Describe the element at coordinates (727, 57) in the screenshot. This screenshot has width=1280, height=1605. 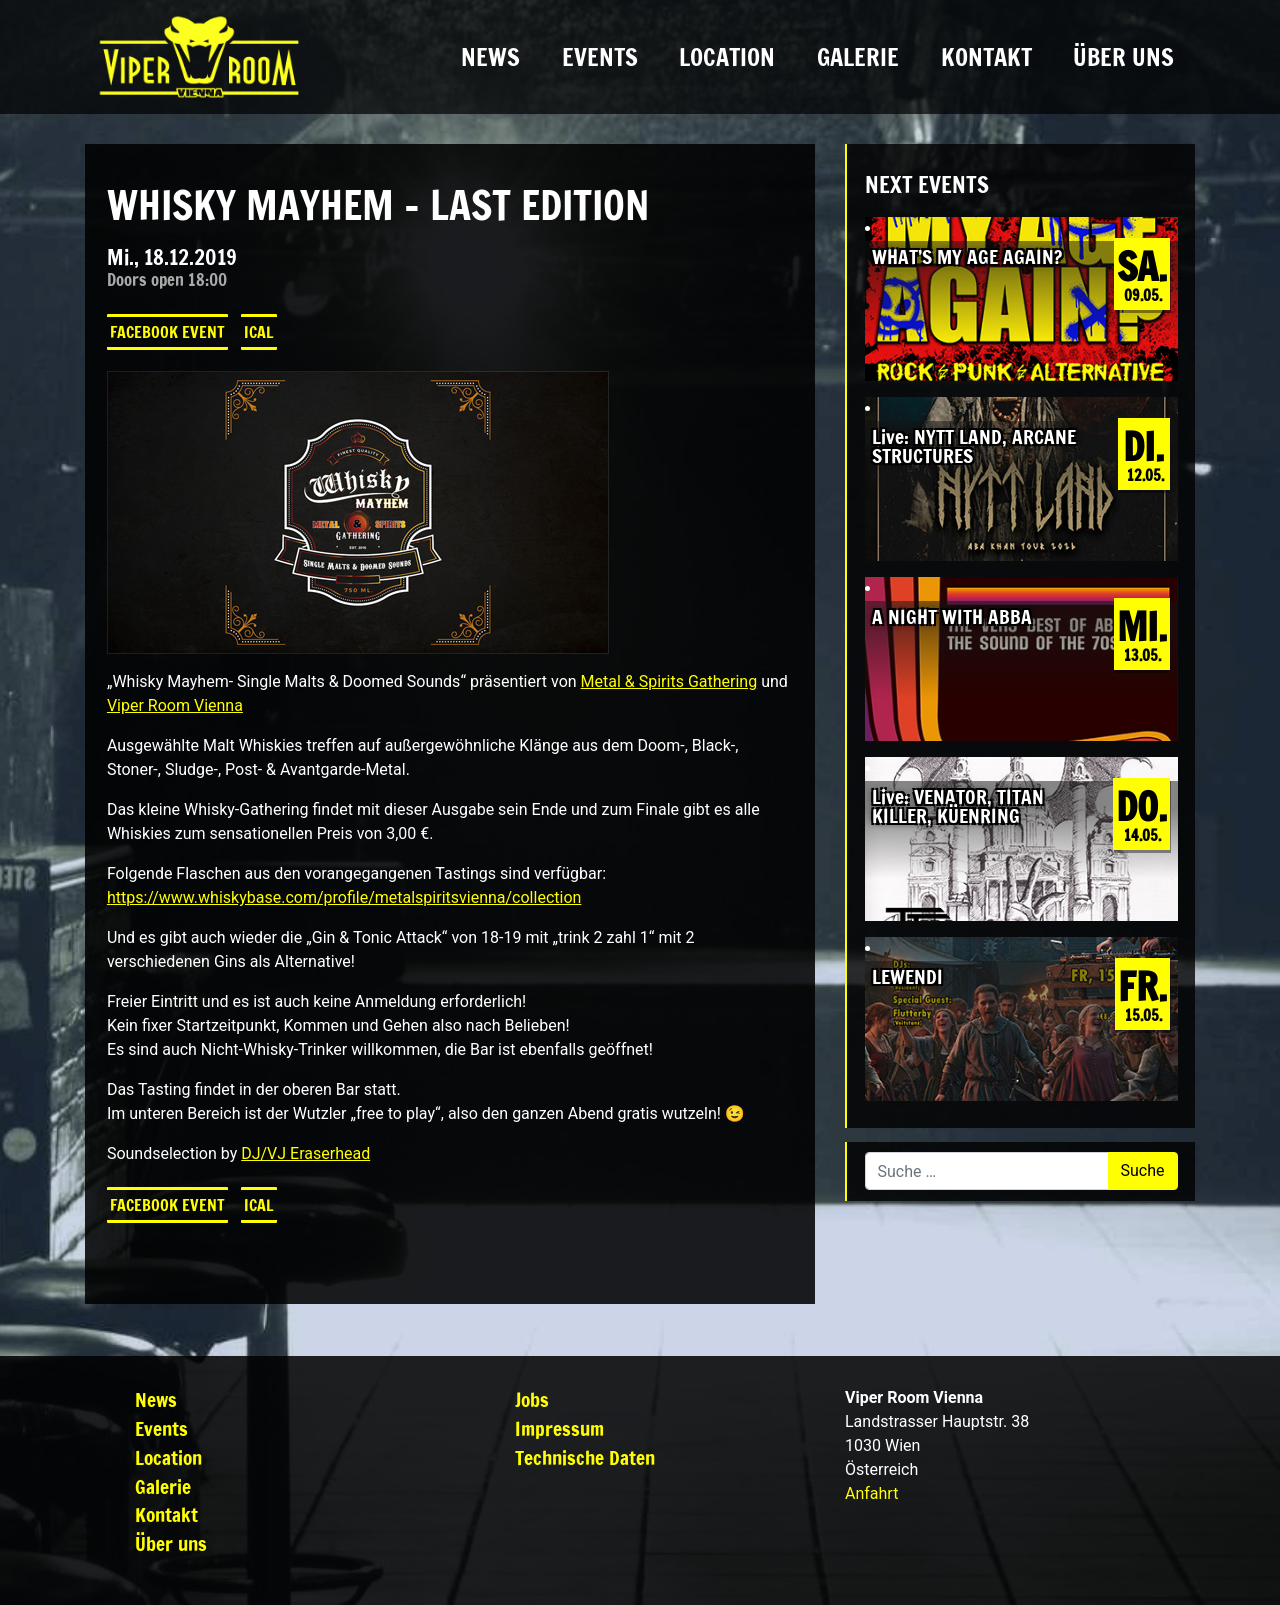
I see `Location` at that location.